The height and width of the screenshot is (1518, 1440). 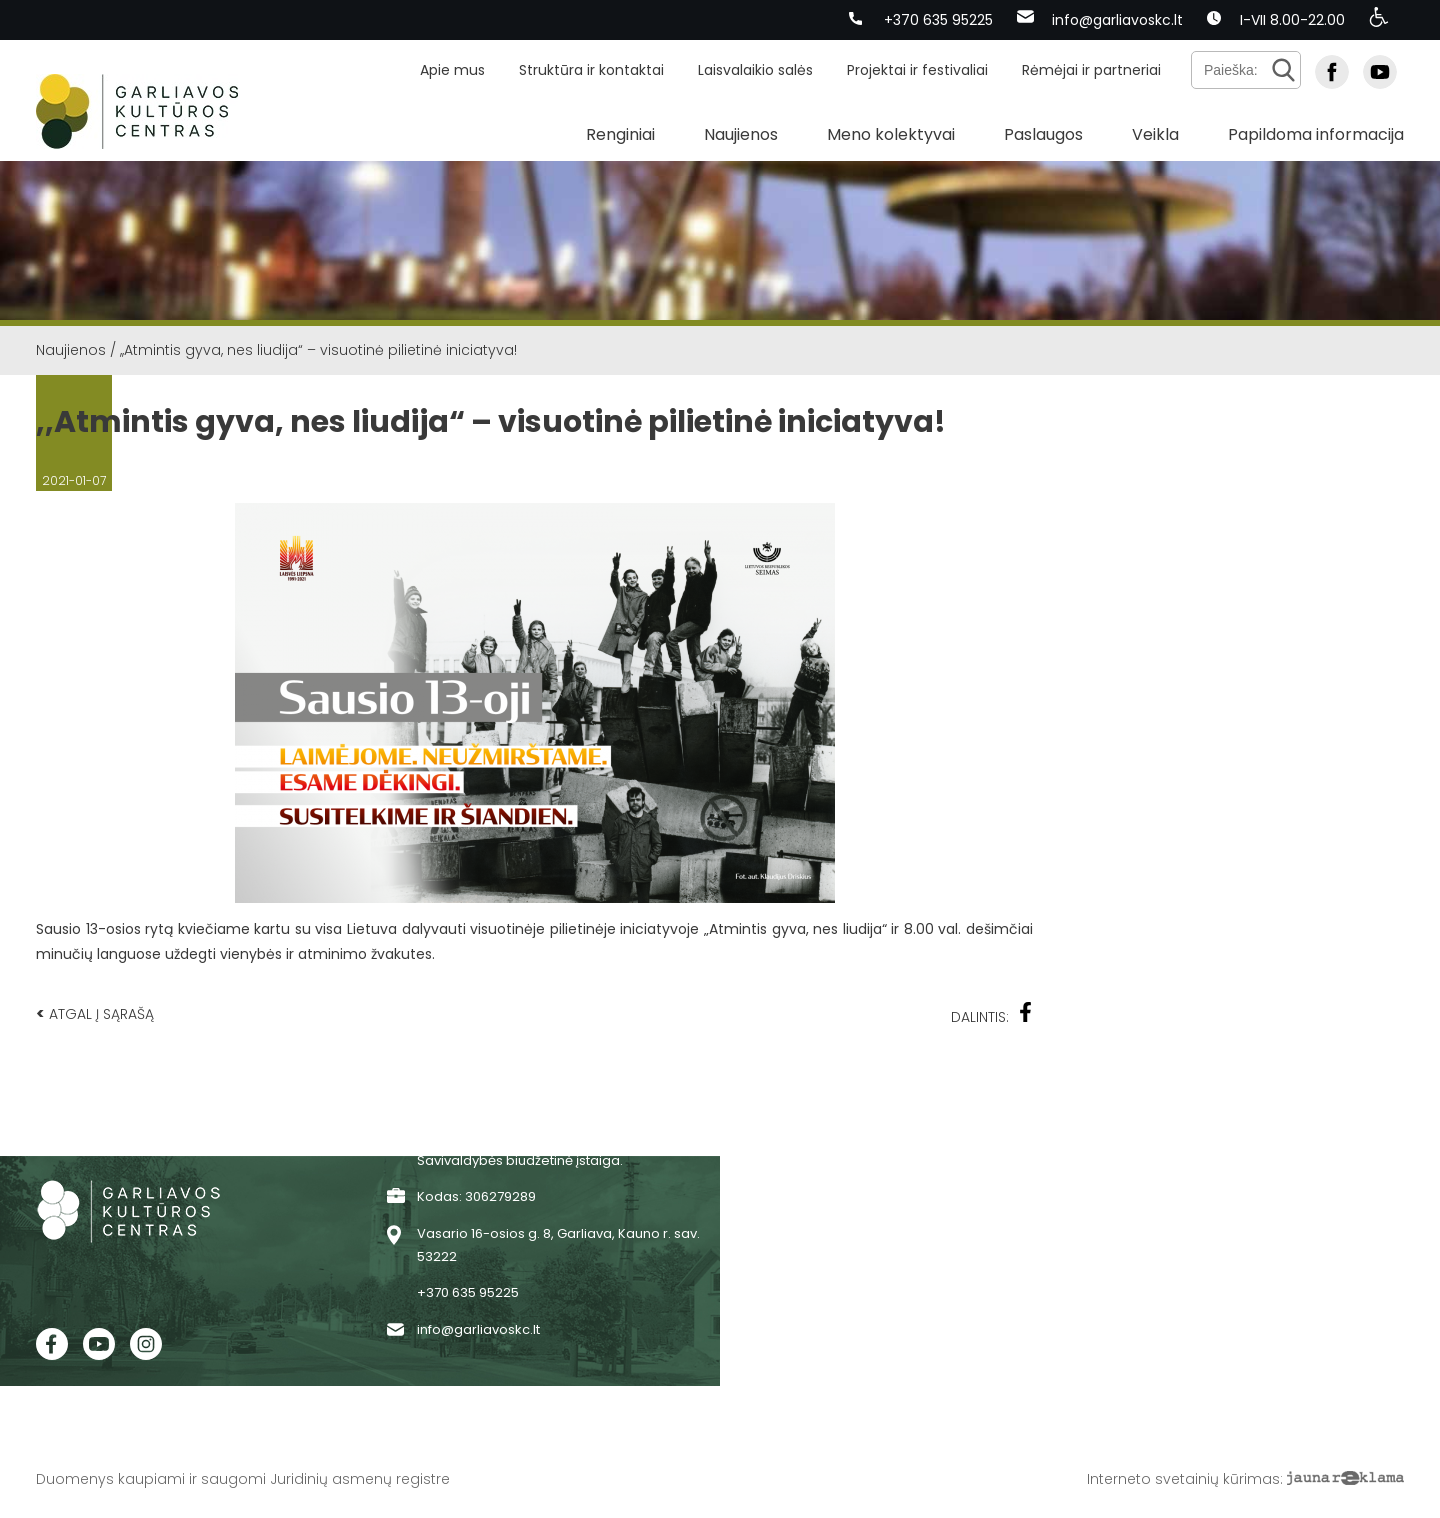 What do you see at coordinates (891, 134) in the screenshot?
I see `Meno kolektyvai` at bounding box center [891, 134].